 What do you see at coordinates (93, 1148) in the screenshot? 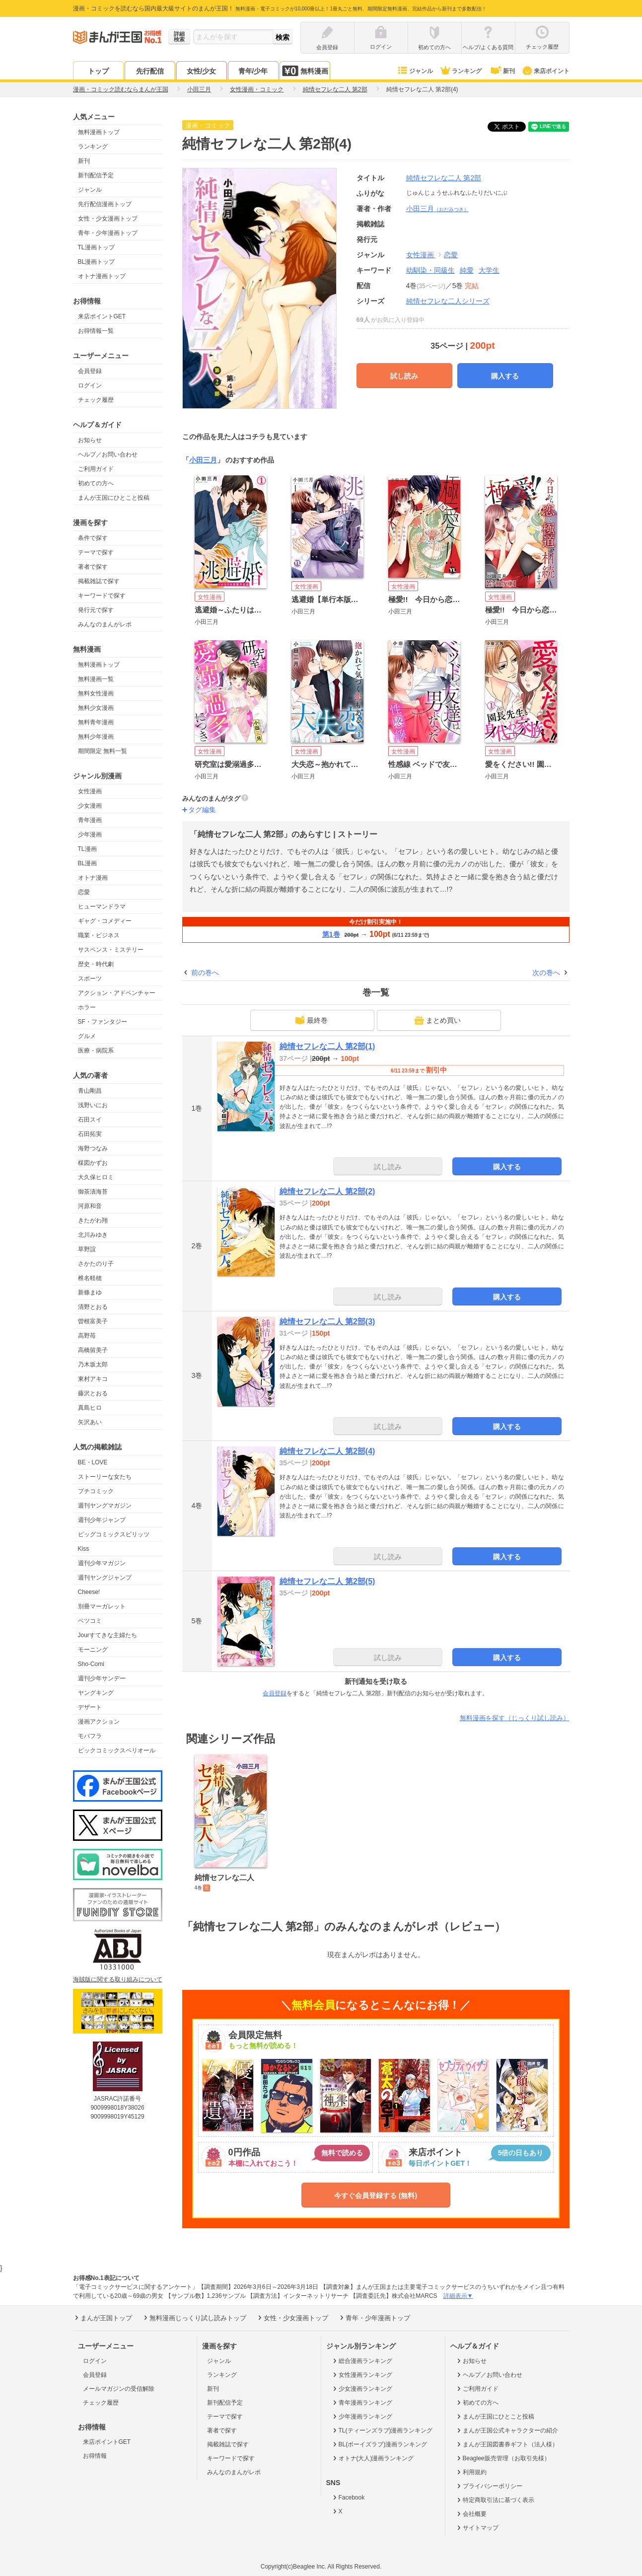
I see `海野つなみ` at bounding box center [93, 1148].